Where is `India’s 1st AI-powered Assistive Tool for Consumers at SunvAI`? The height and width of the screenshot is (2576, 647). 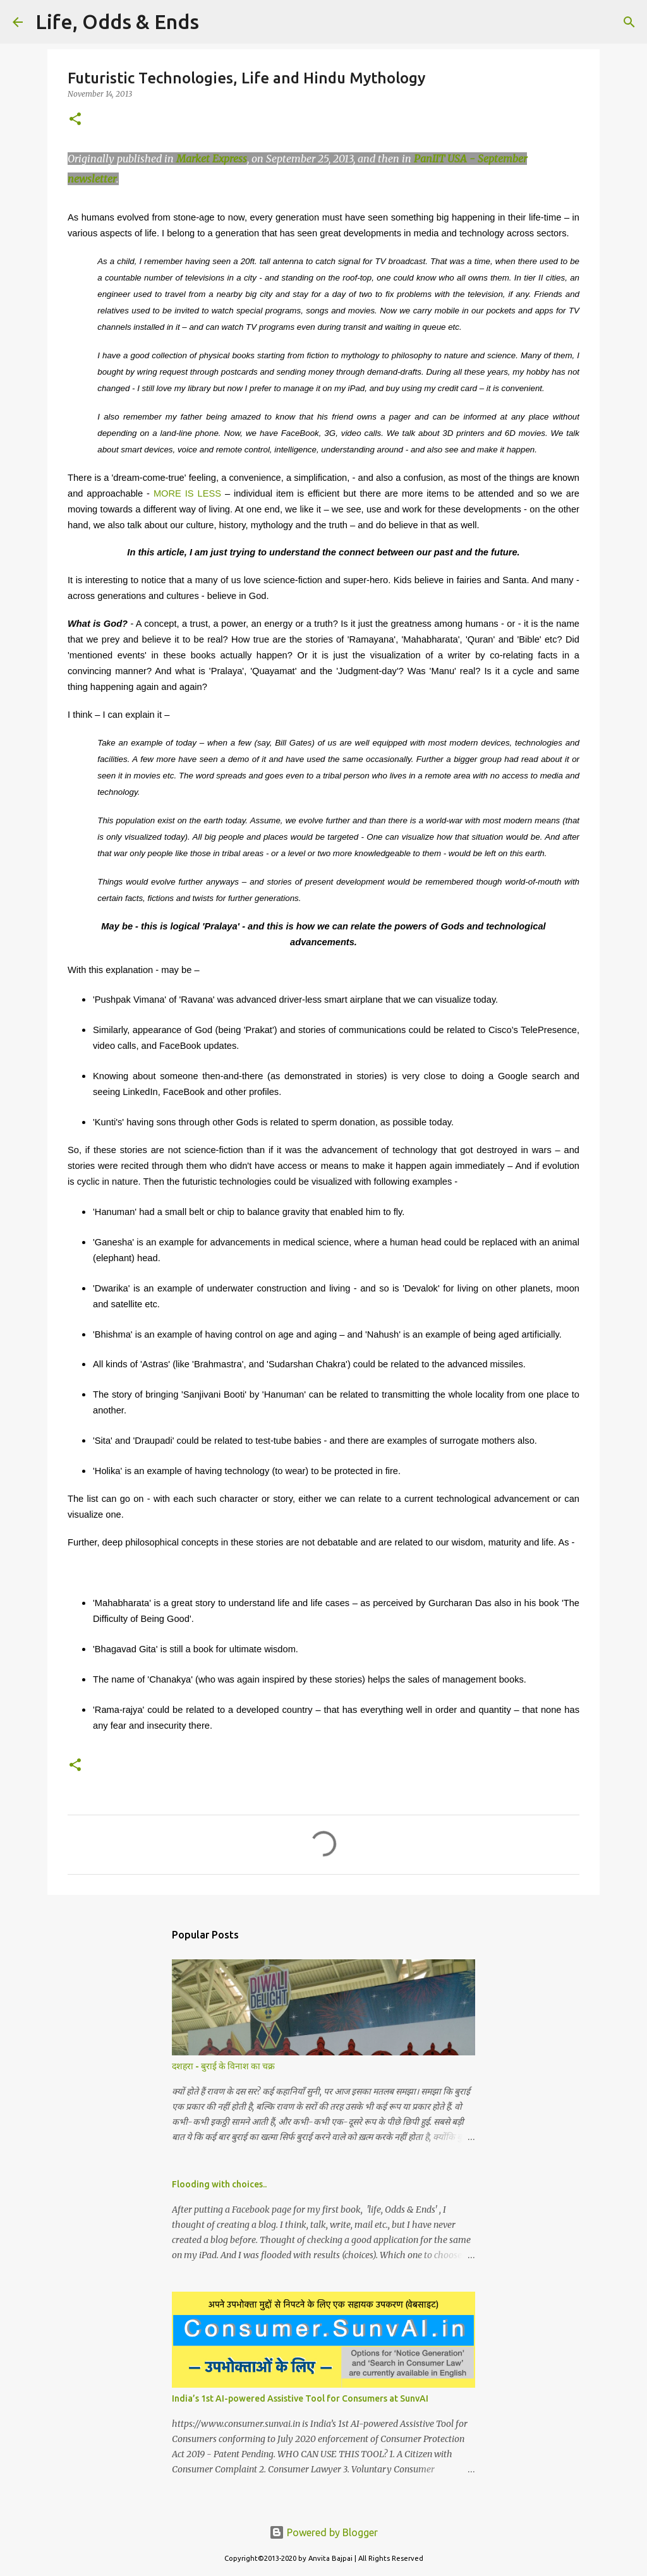
India’s 1st AI-powered Assistive Tool for Consumers at SunvAI is located at coordinates (300, 2398).